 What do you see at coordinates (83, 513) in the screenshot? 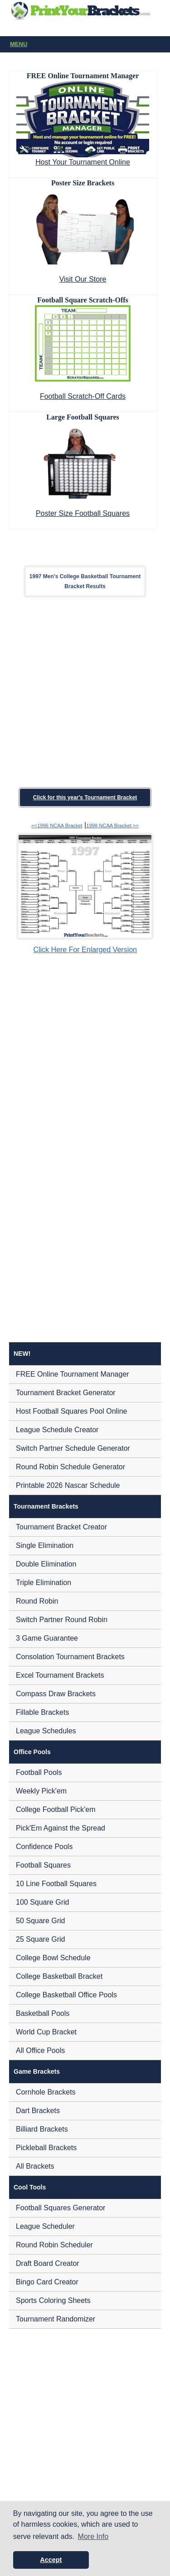
I see `Poster Size Football Squares` at bounding box center [83, 513].